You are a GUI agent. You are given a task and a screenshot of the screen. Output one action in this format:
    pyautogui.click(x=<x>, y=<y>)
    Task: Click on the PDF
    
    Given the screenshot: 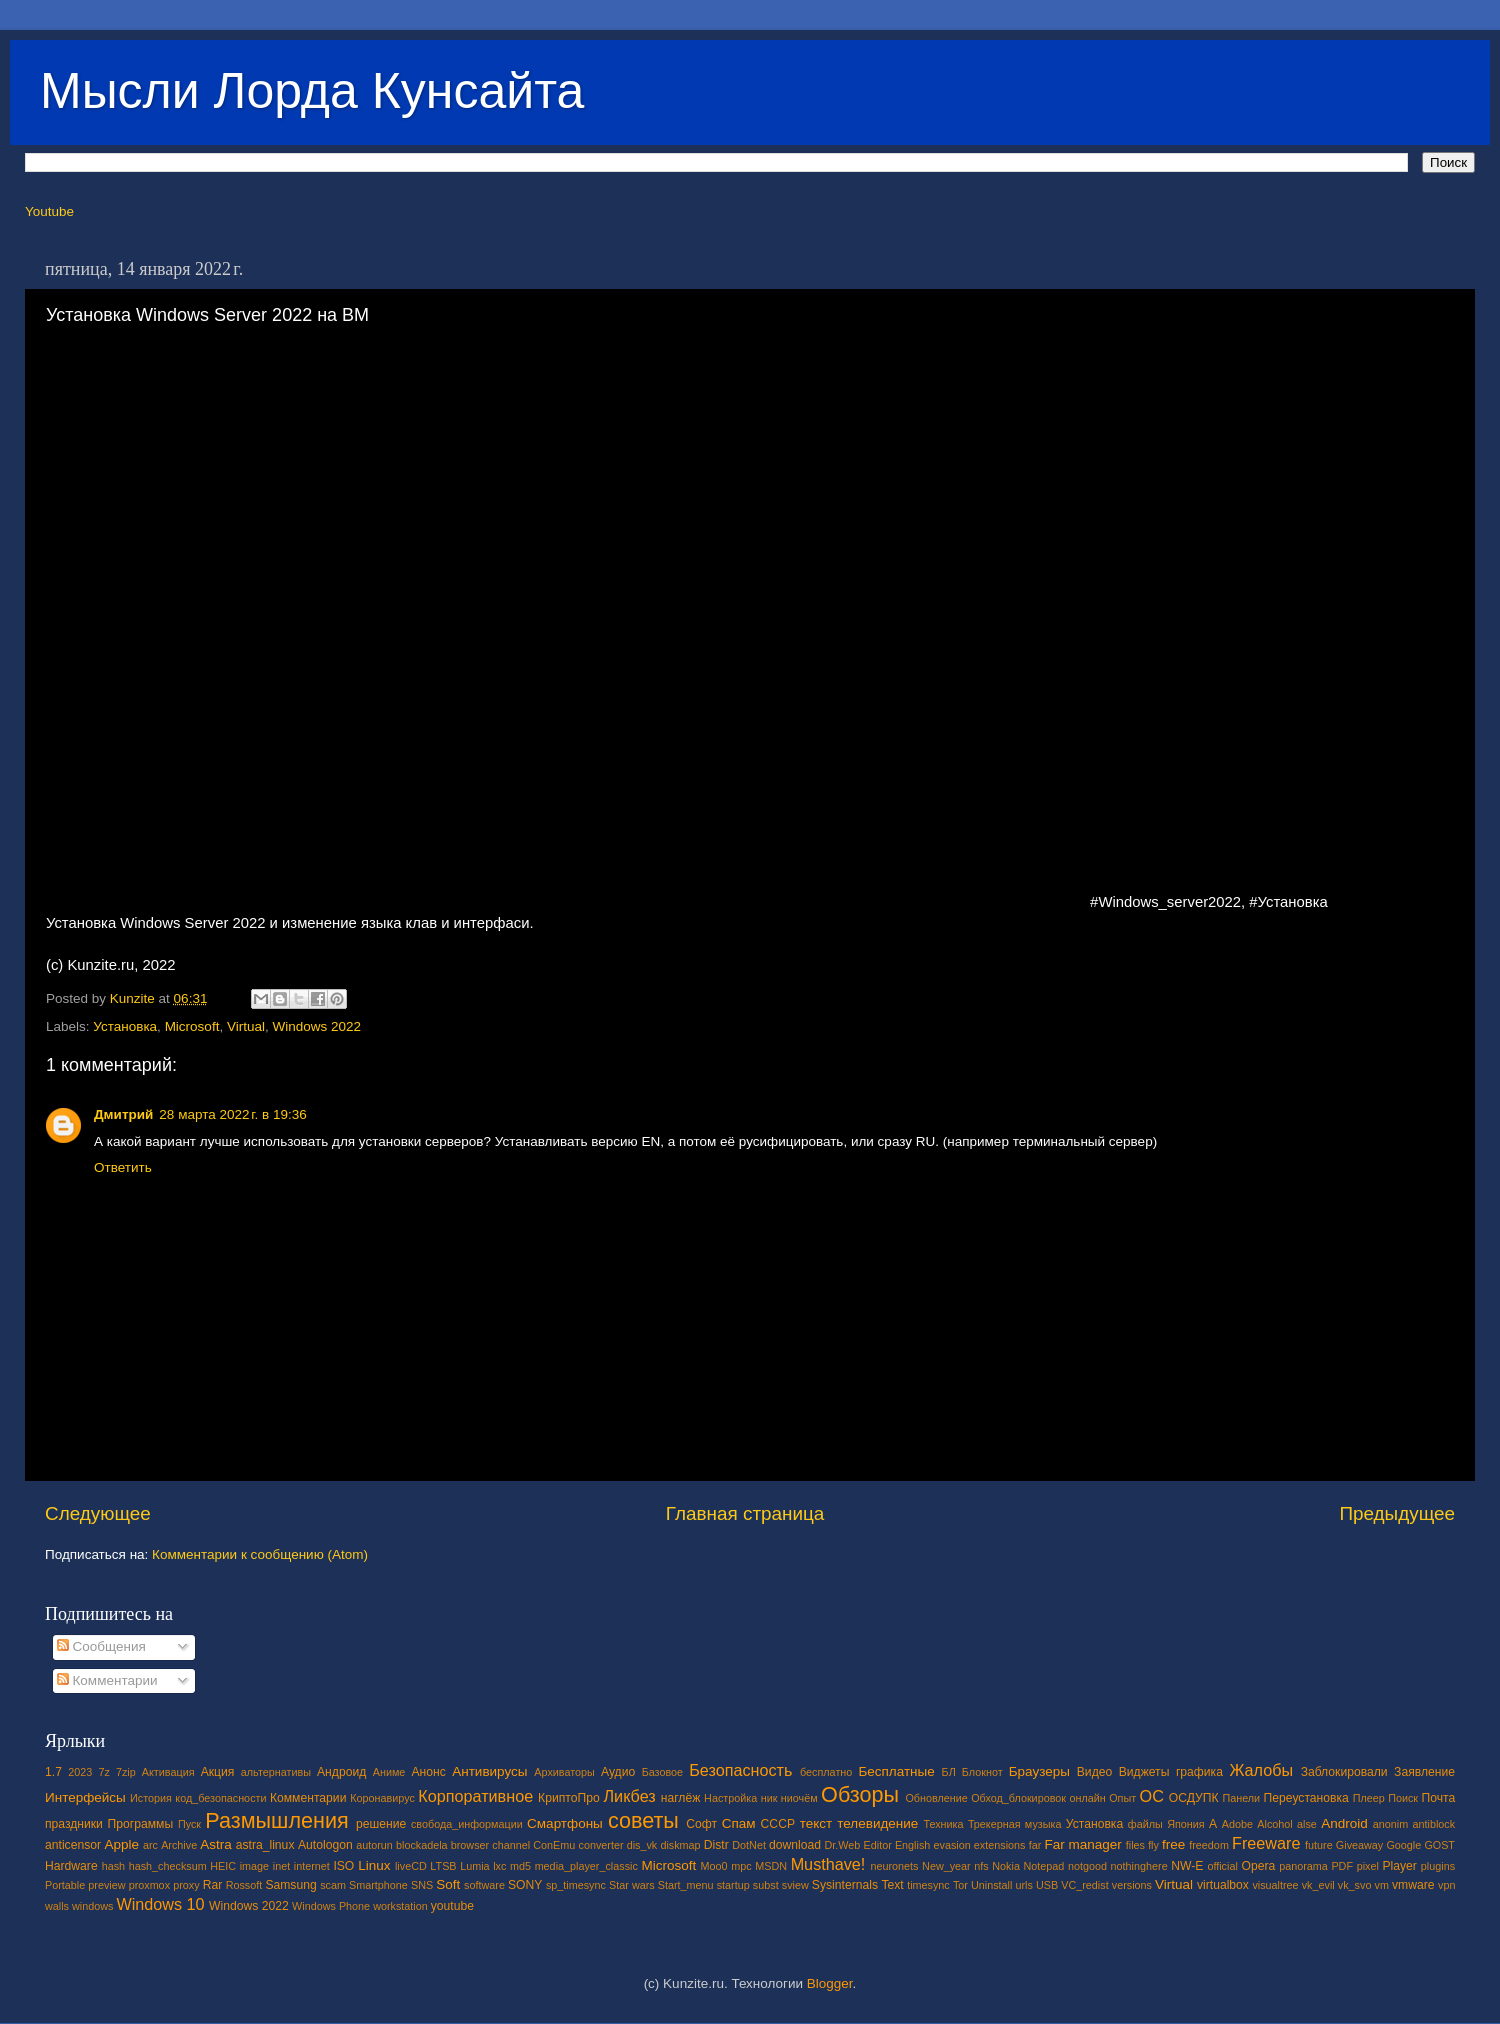 What is the action you would take?
    pyautogui.click(x=1342, y=1866)
    